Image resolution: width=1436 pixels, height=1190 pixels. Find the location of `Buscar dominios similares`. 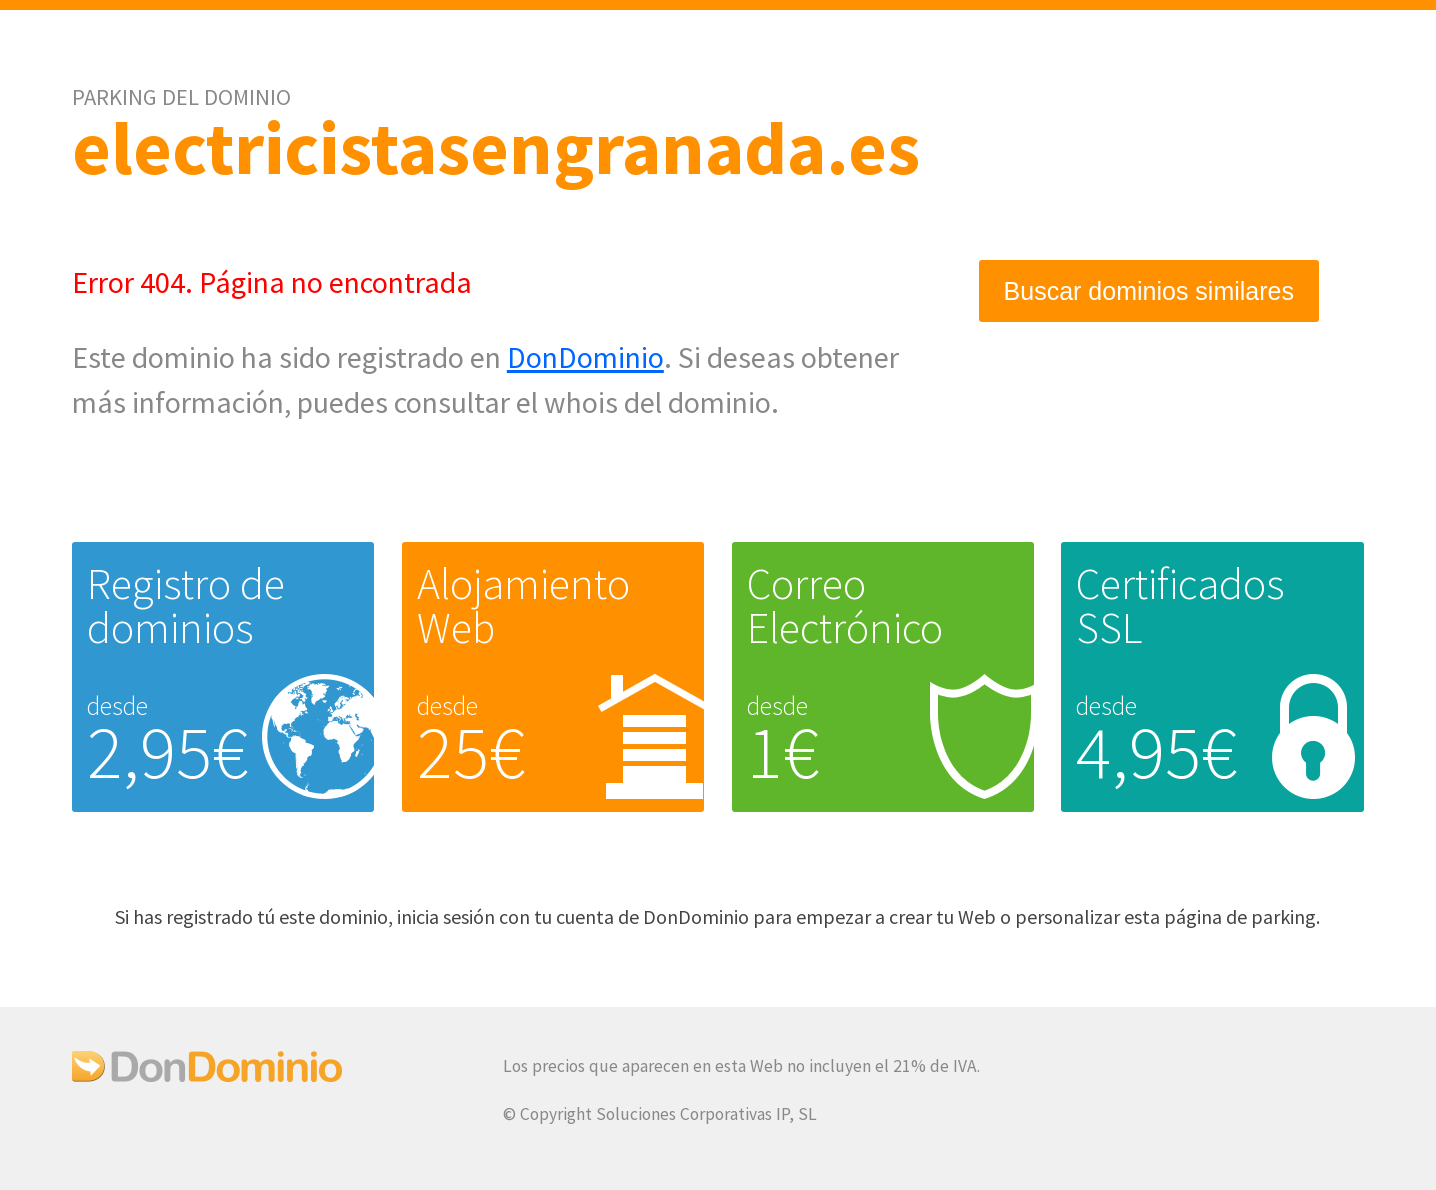

Buscar dominios similares is located at coordinates (1149, 291).